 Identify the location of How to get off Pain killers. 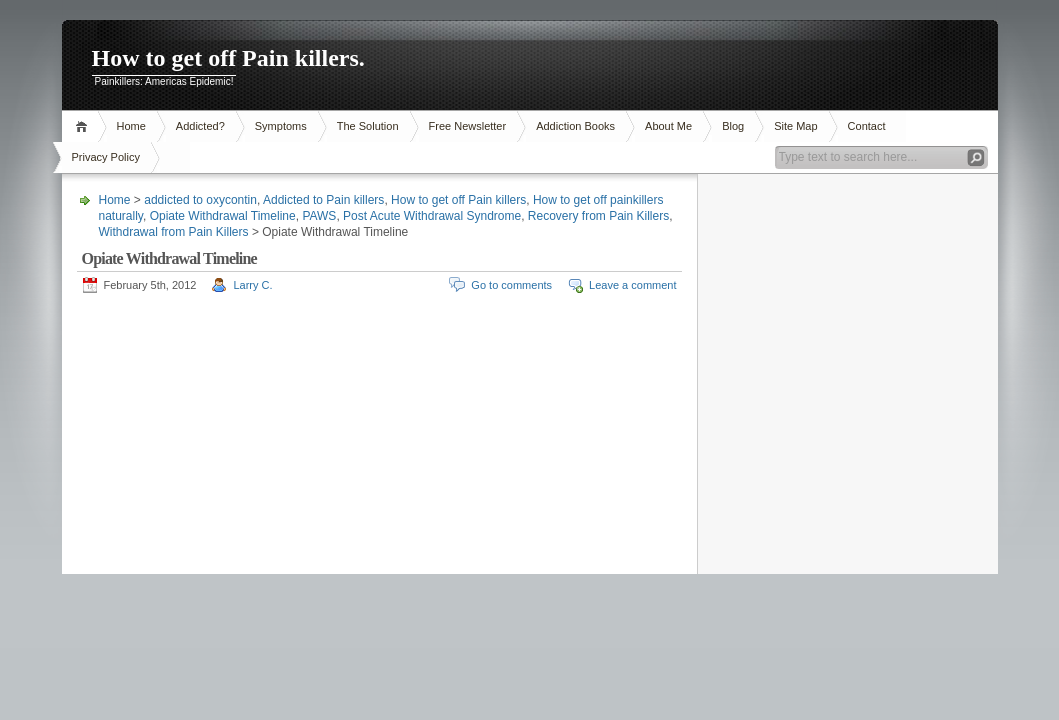
(458, 200).